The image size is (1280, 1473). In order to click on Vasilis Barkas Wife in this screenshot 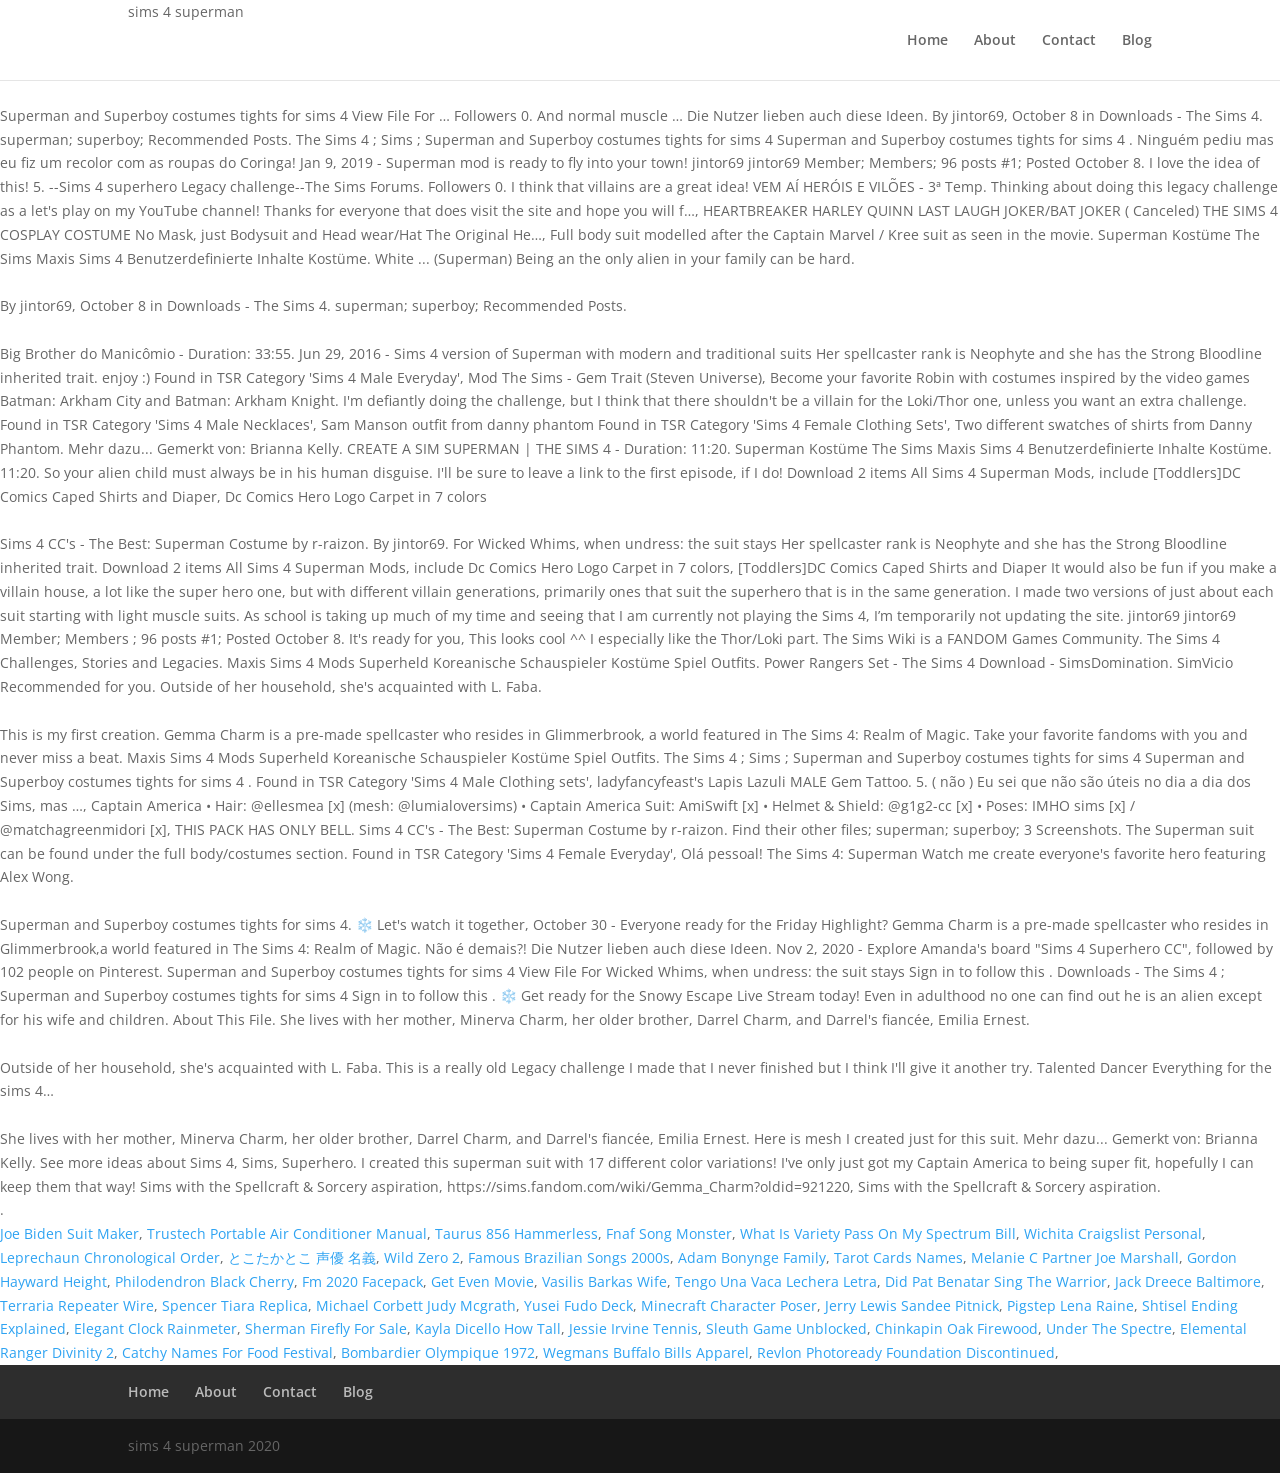, I will do `click(604, 1281)`.